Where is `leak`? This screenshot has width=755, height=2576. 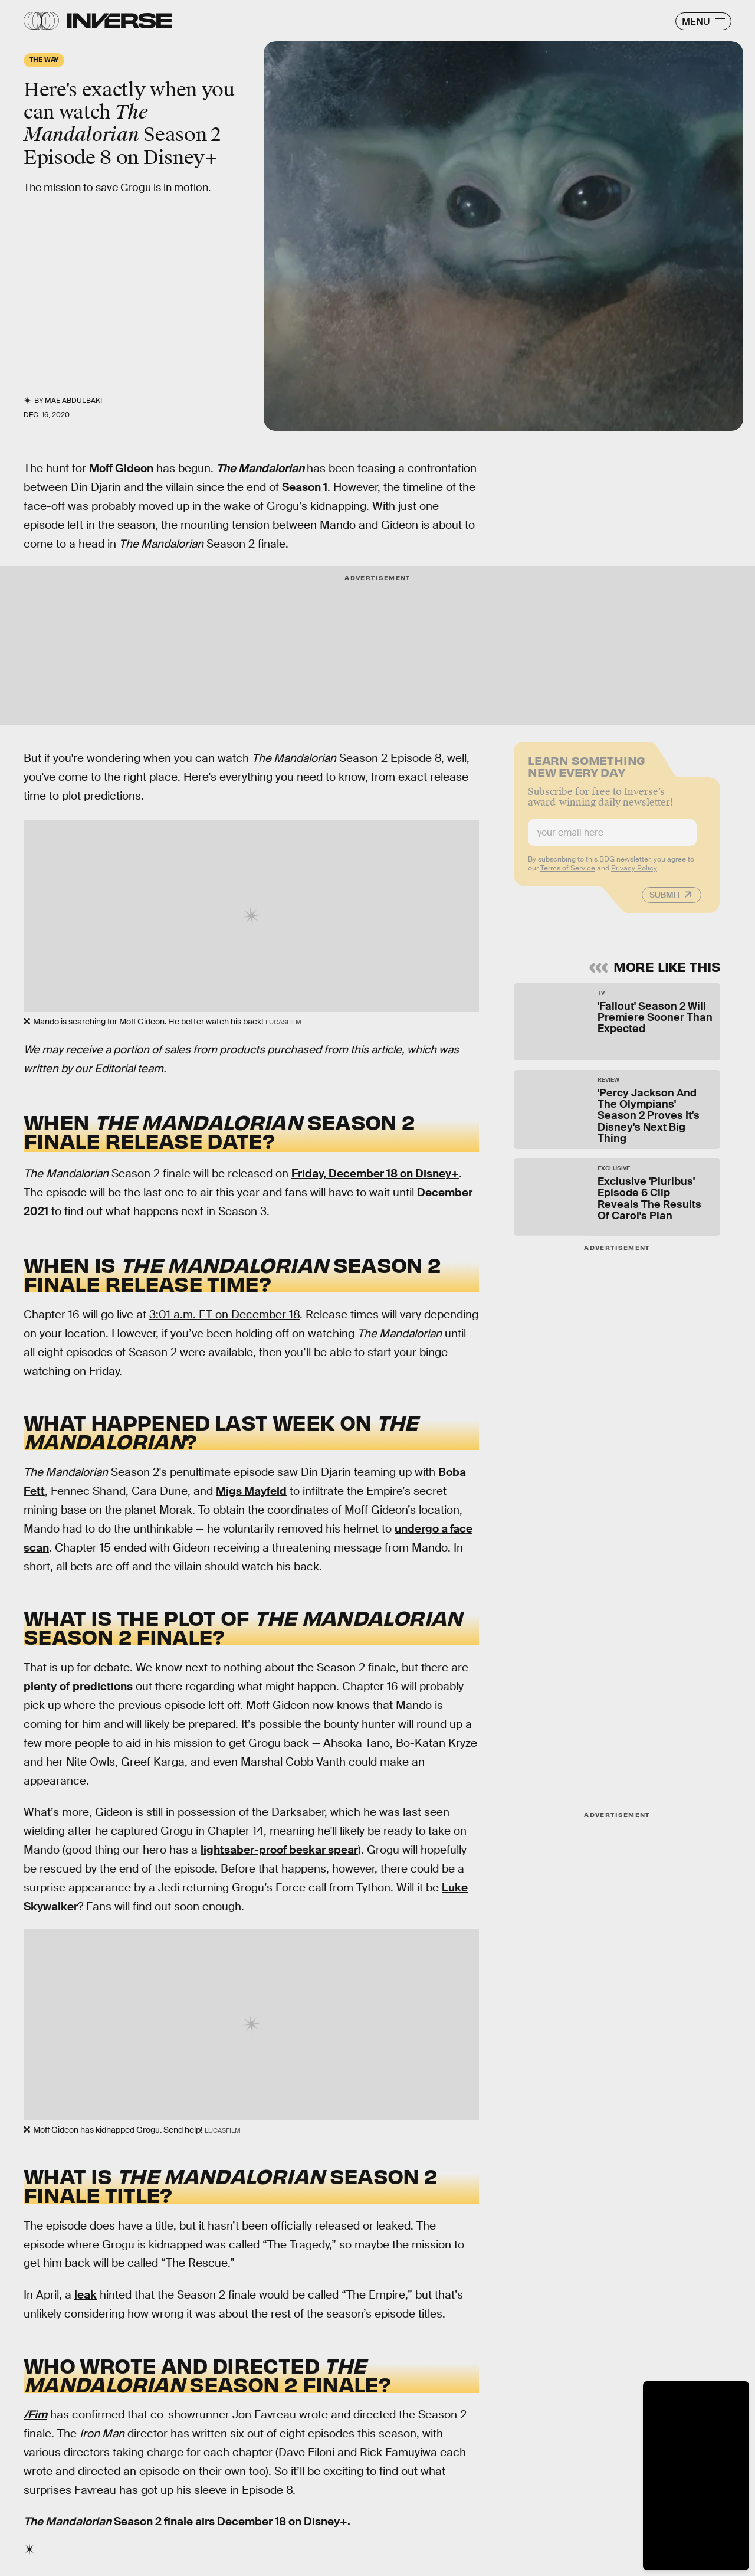
leak is located at coordinates (85, 2294).